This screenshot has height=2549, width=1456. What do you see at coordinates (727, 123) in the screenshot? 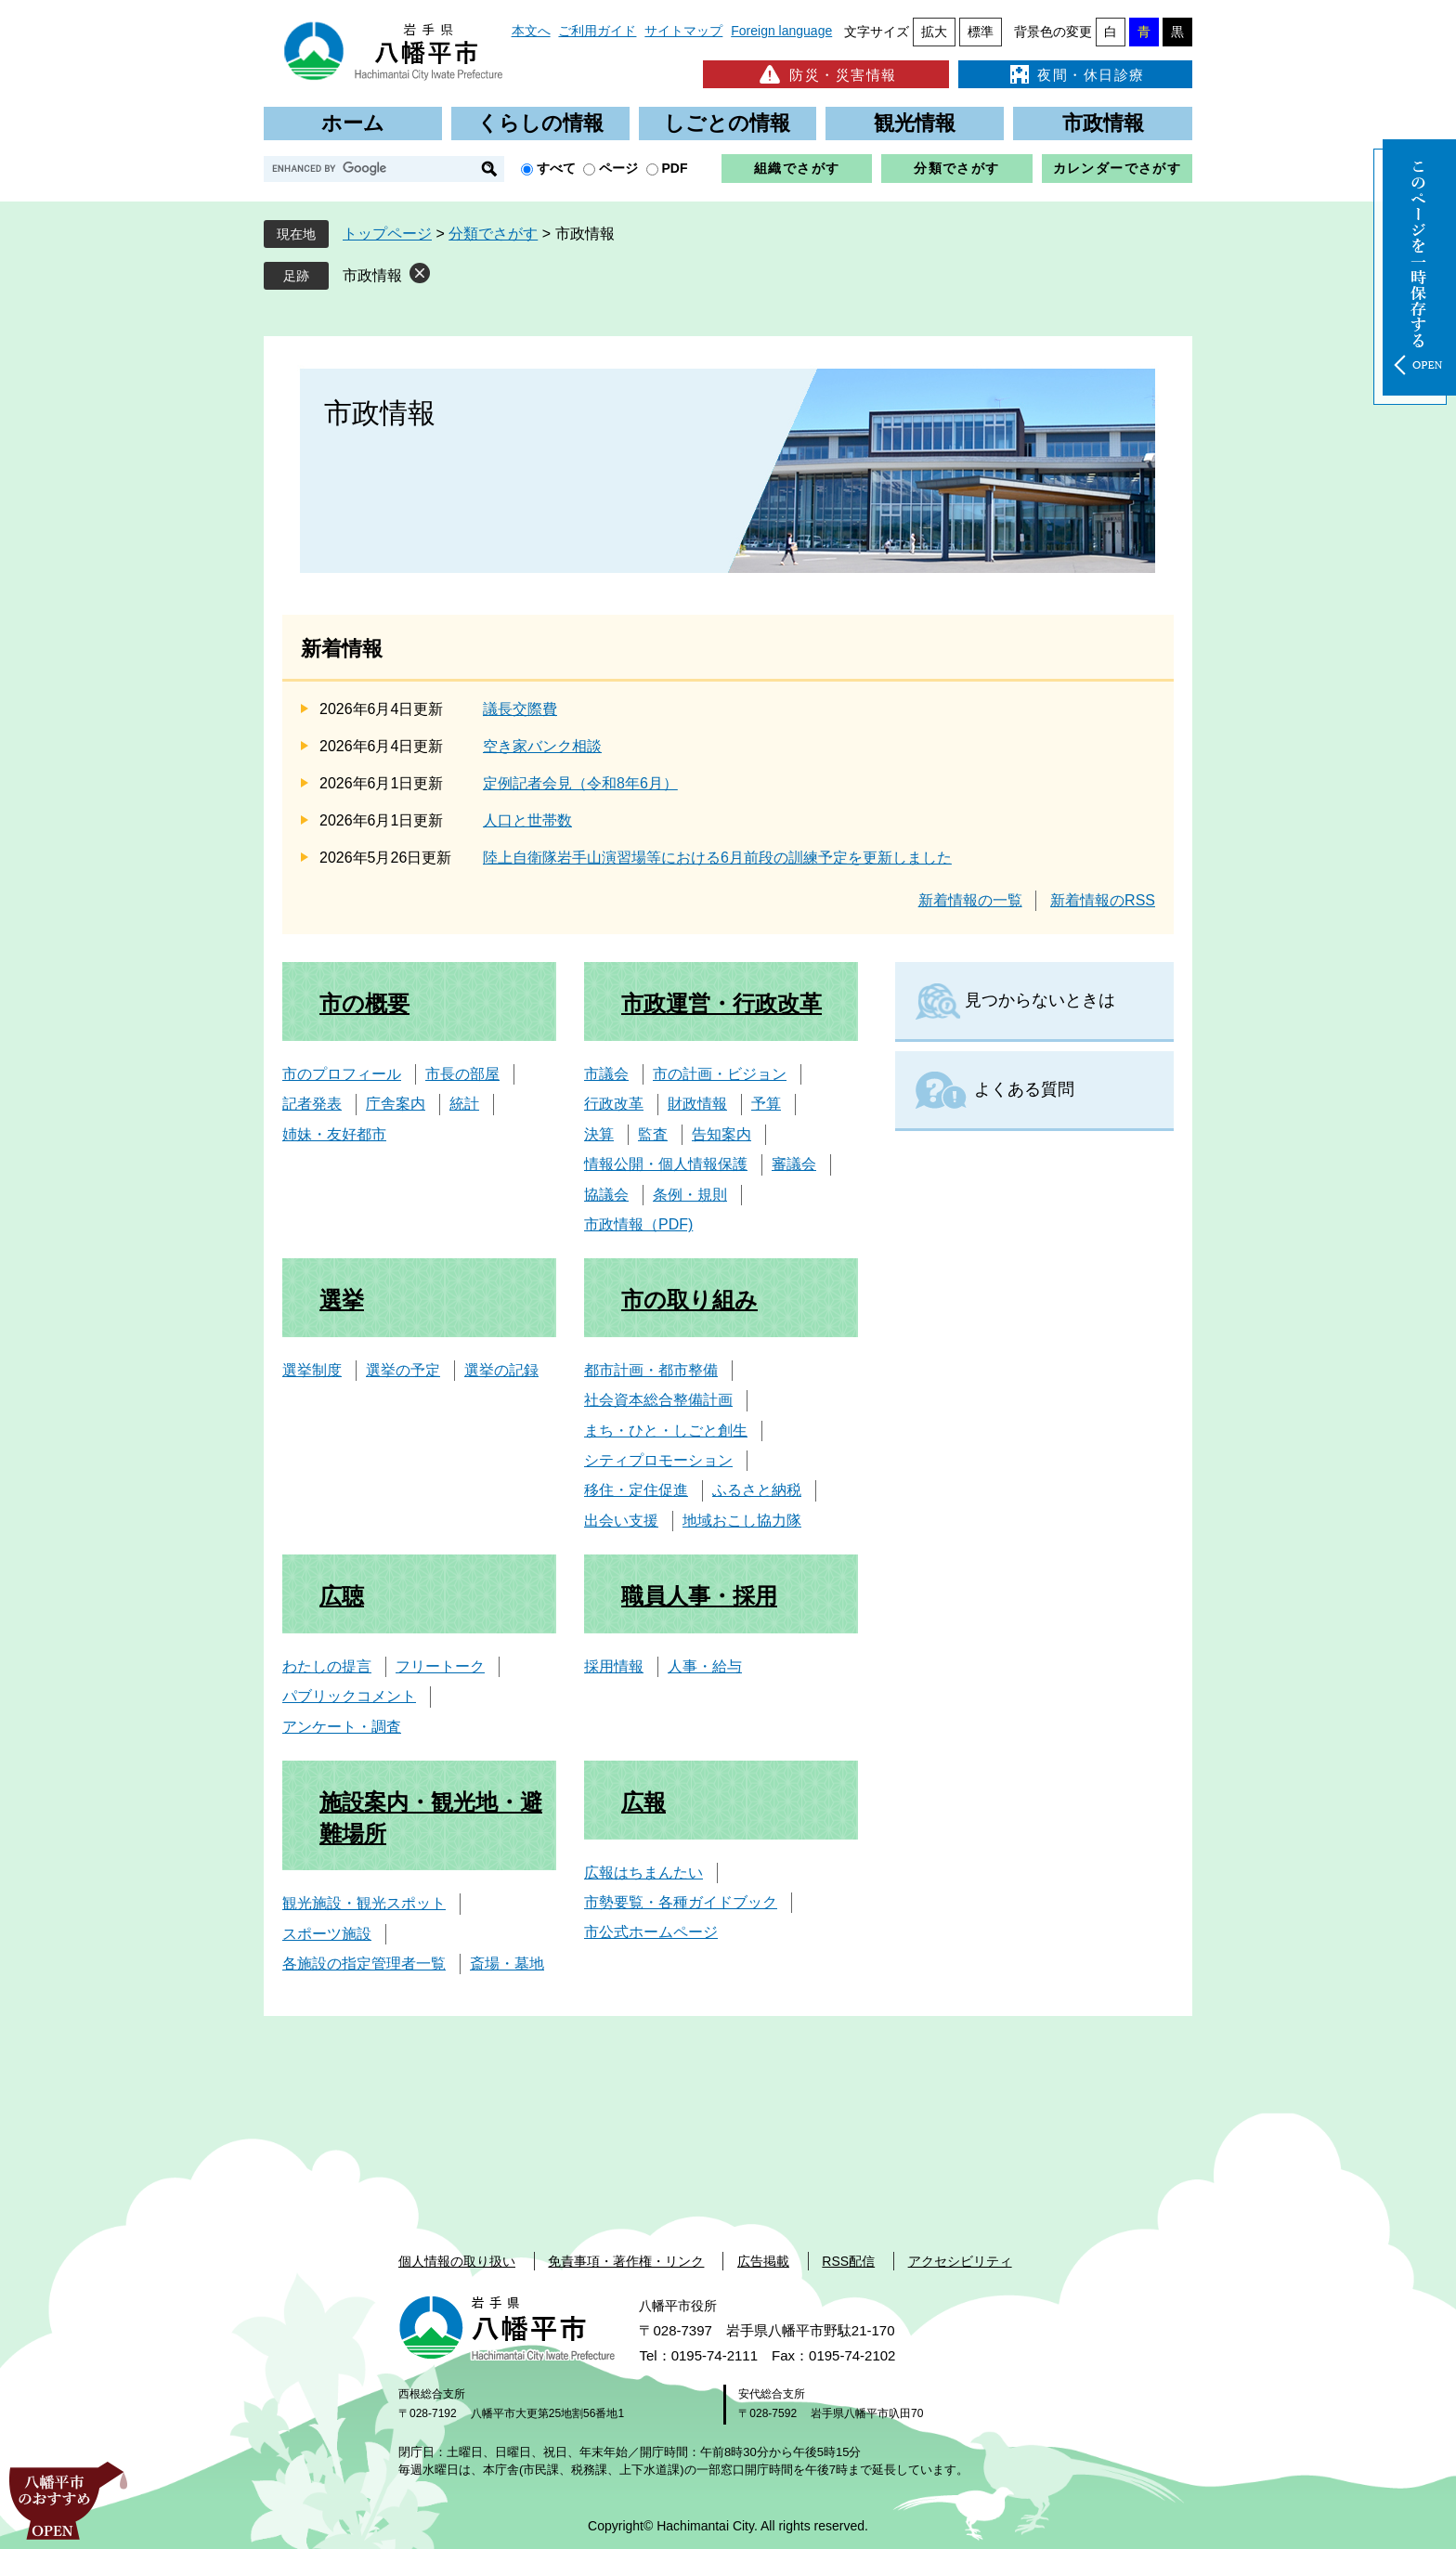
I see `しごとの情報` at bounding box center [727, 123].